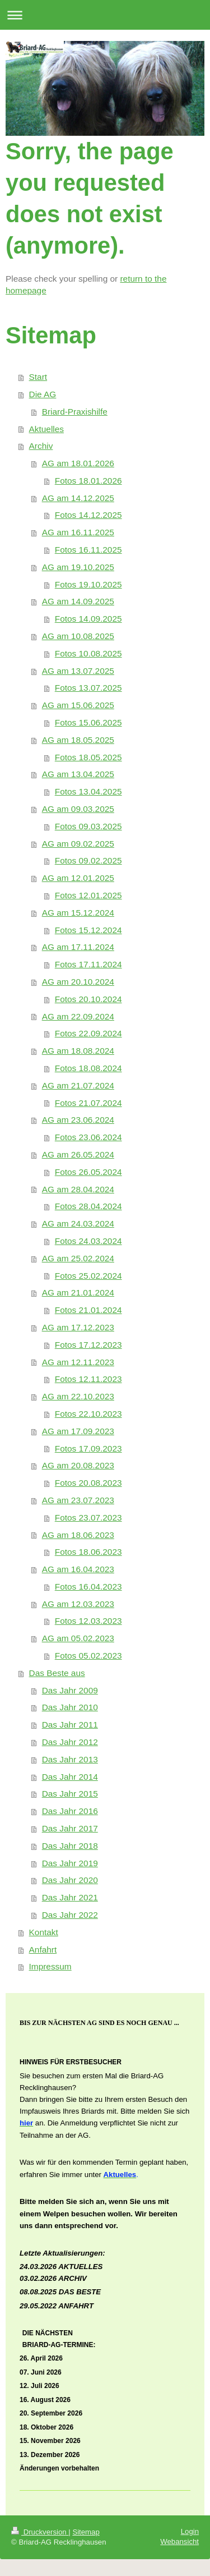 This screenshot has width=210, height=2576. What do you see at coordinates (78, 705) in the screenshot?
I see `AG am 15.06.2025` at bounding box center [78, 705].